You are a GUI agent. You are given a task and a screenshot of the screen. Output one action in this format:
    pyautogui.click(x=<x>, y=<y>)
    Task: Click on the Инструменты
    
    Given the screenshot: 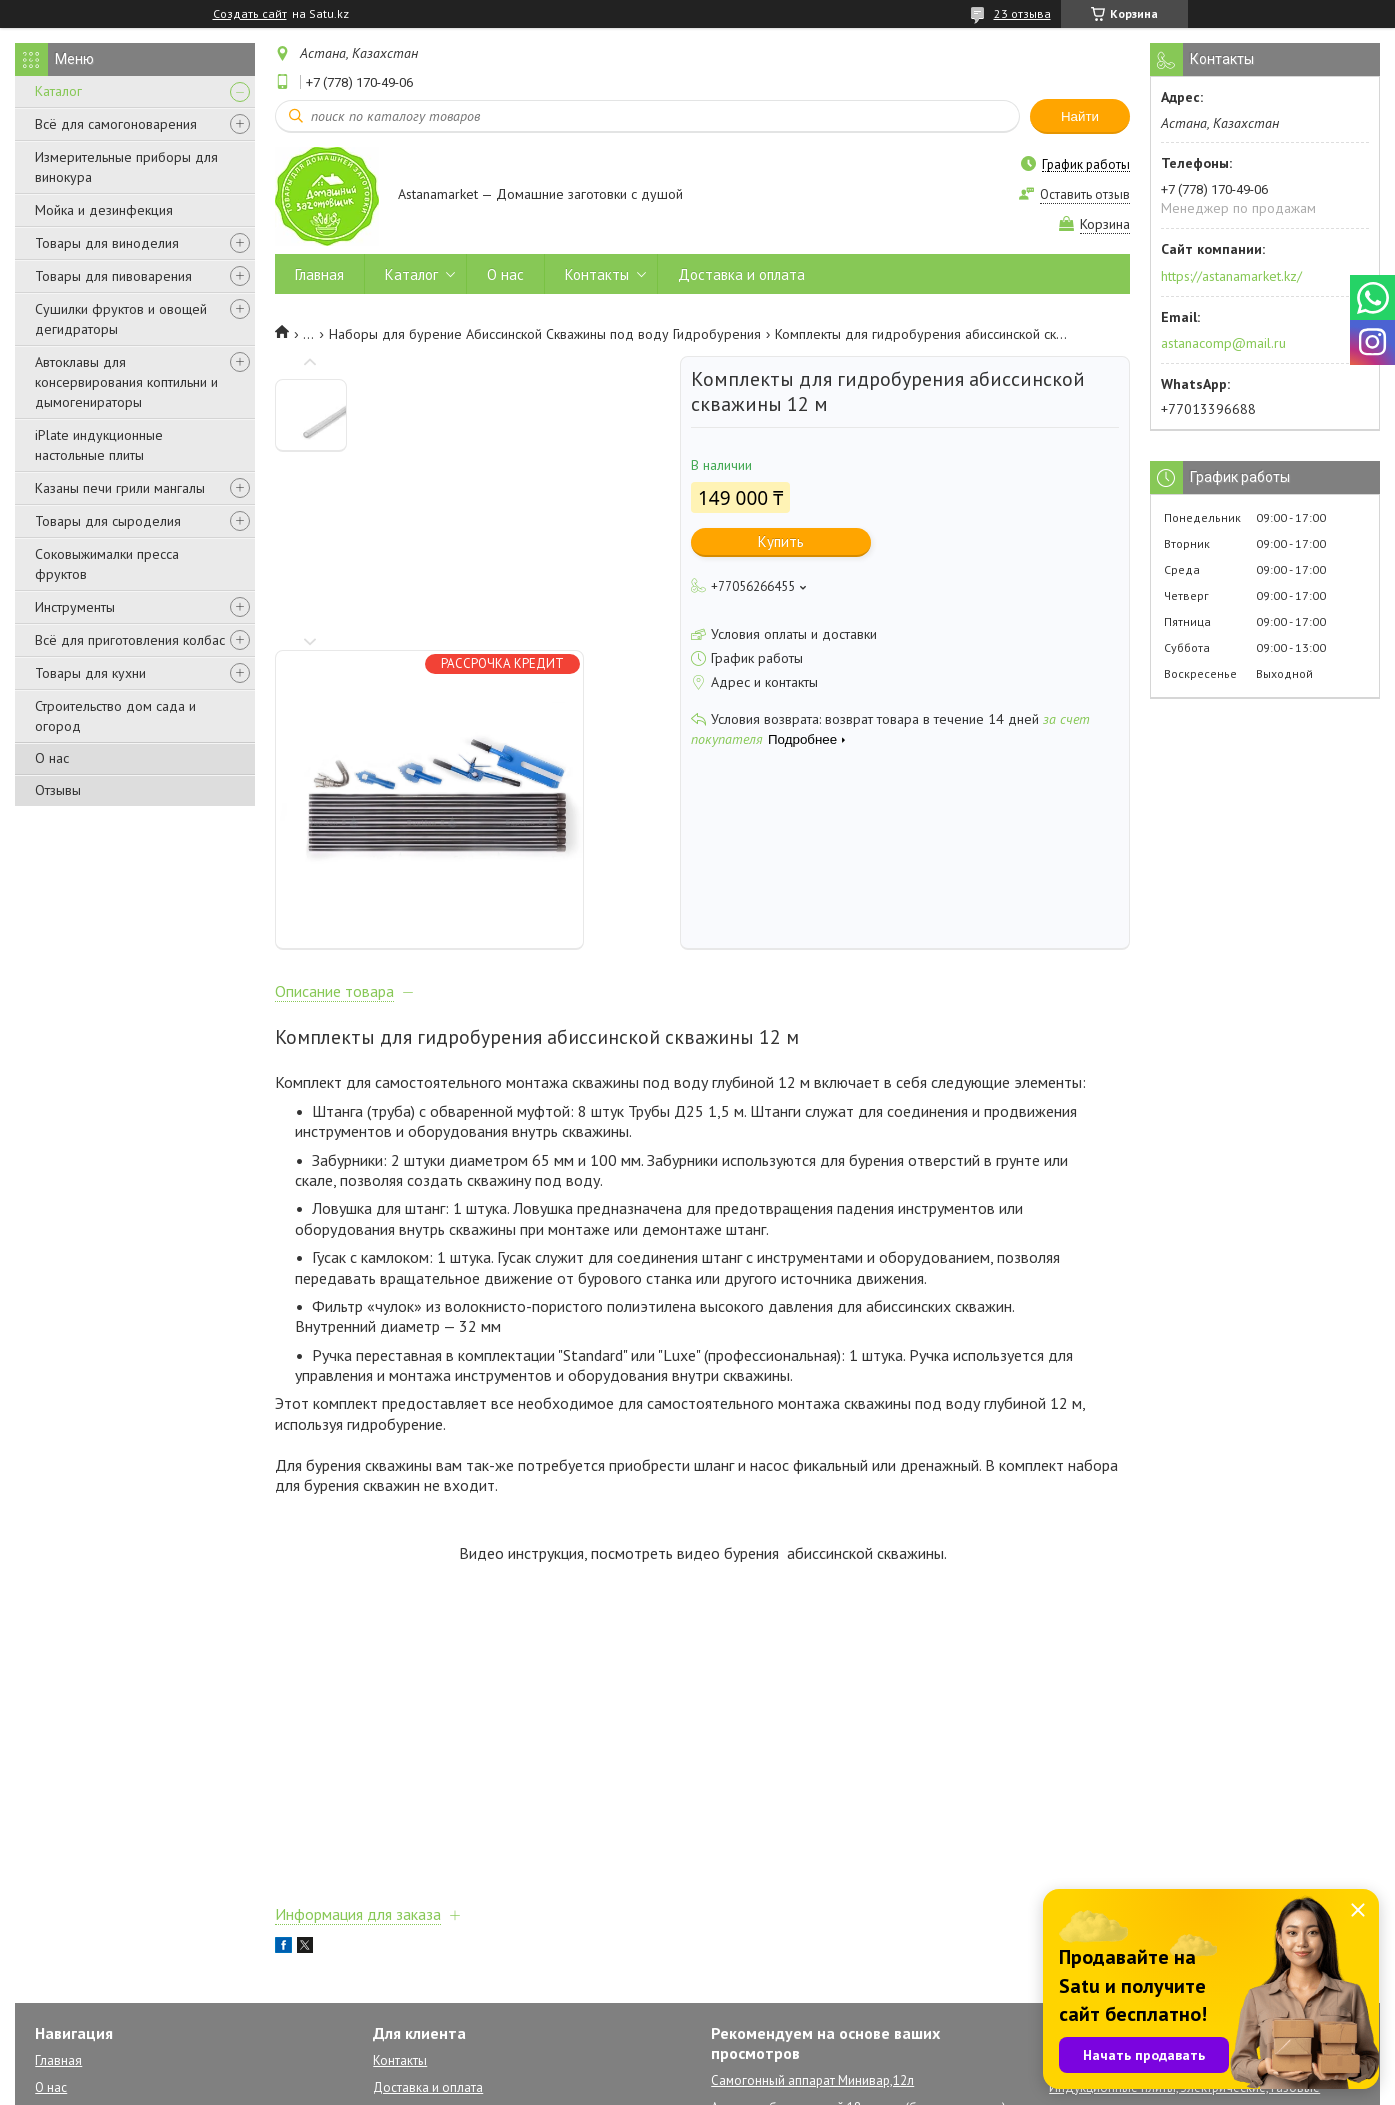 What is the action you would take?
    pyautogui.click(x=75, y=607)
    